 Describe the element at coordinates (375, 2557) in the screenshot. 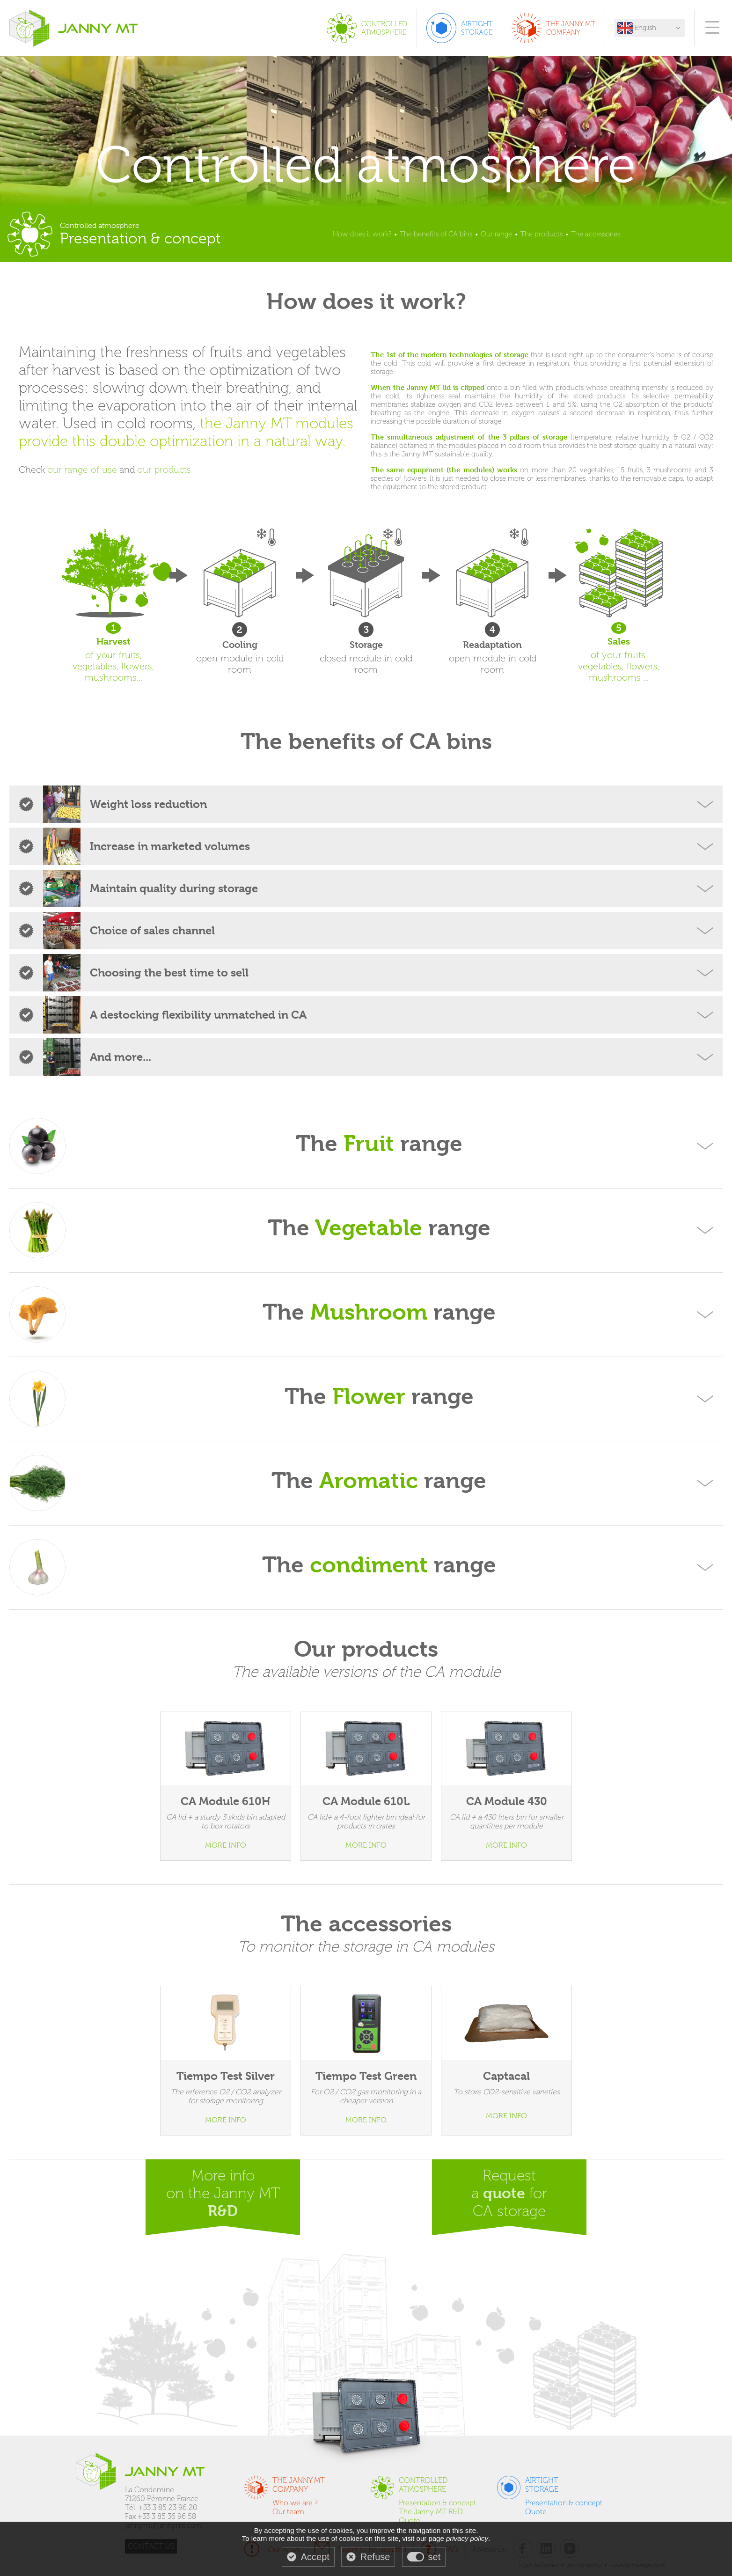

I see `Refuse` at that location.